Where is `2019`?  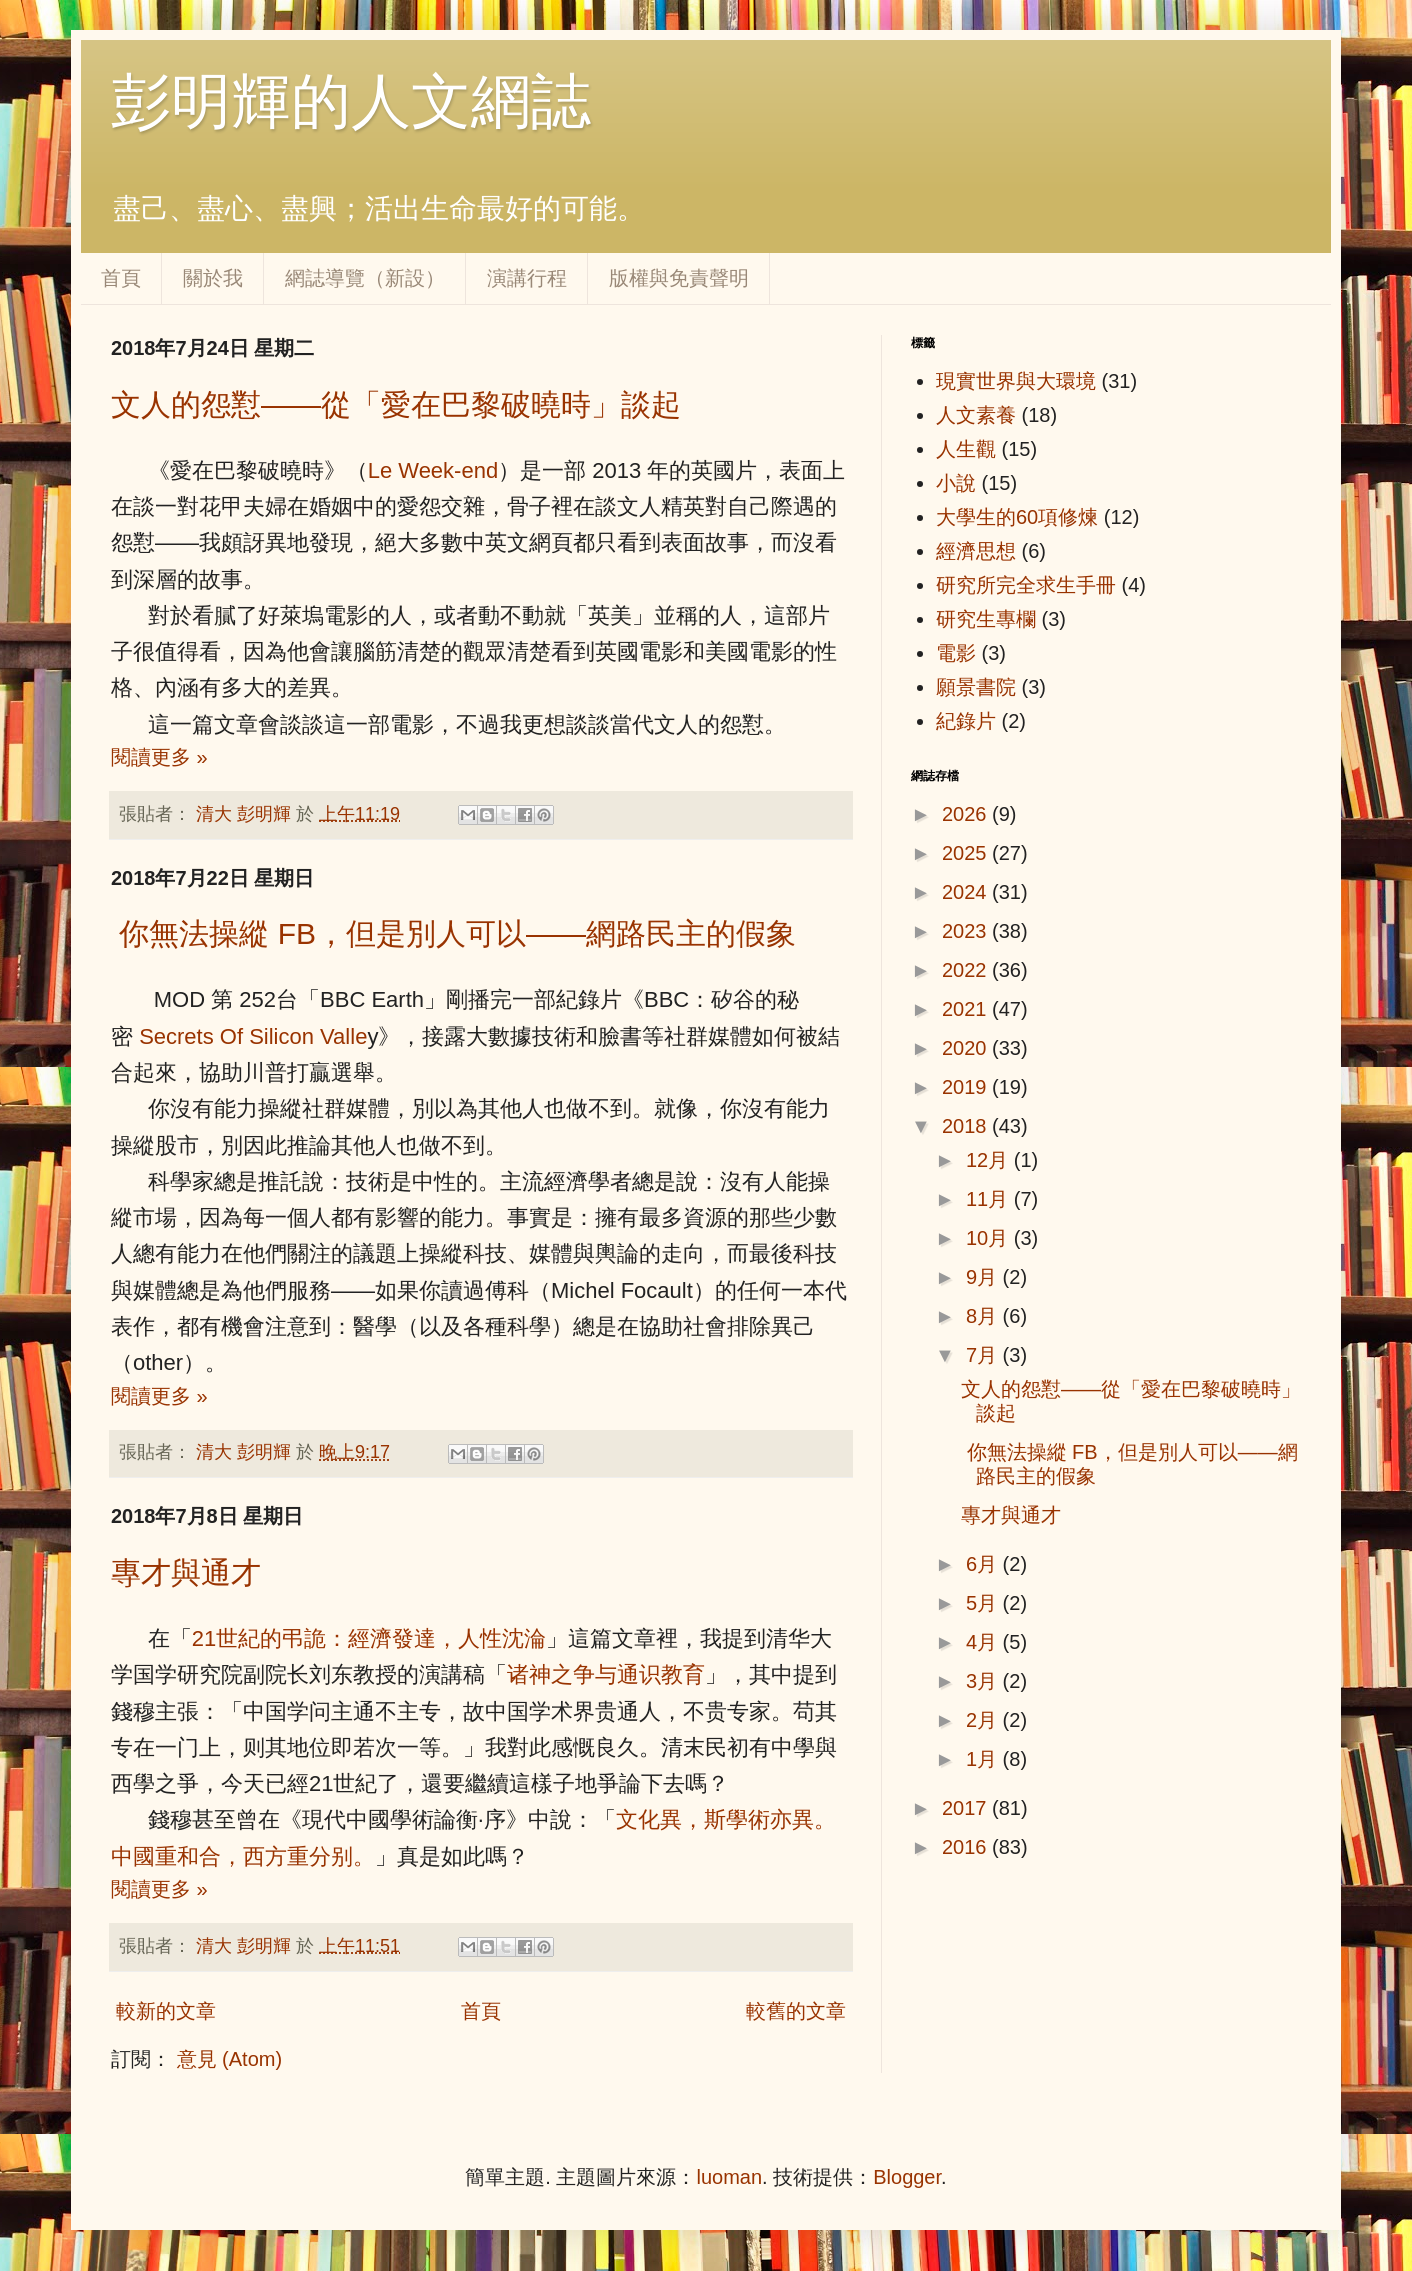 2019 is located at coordinates (967, 1087).